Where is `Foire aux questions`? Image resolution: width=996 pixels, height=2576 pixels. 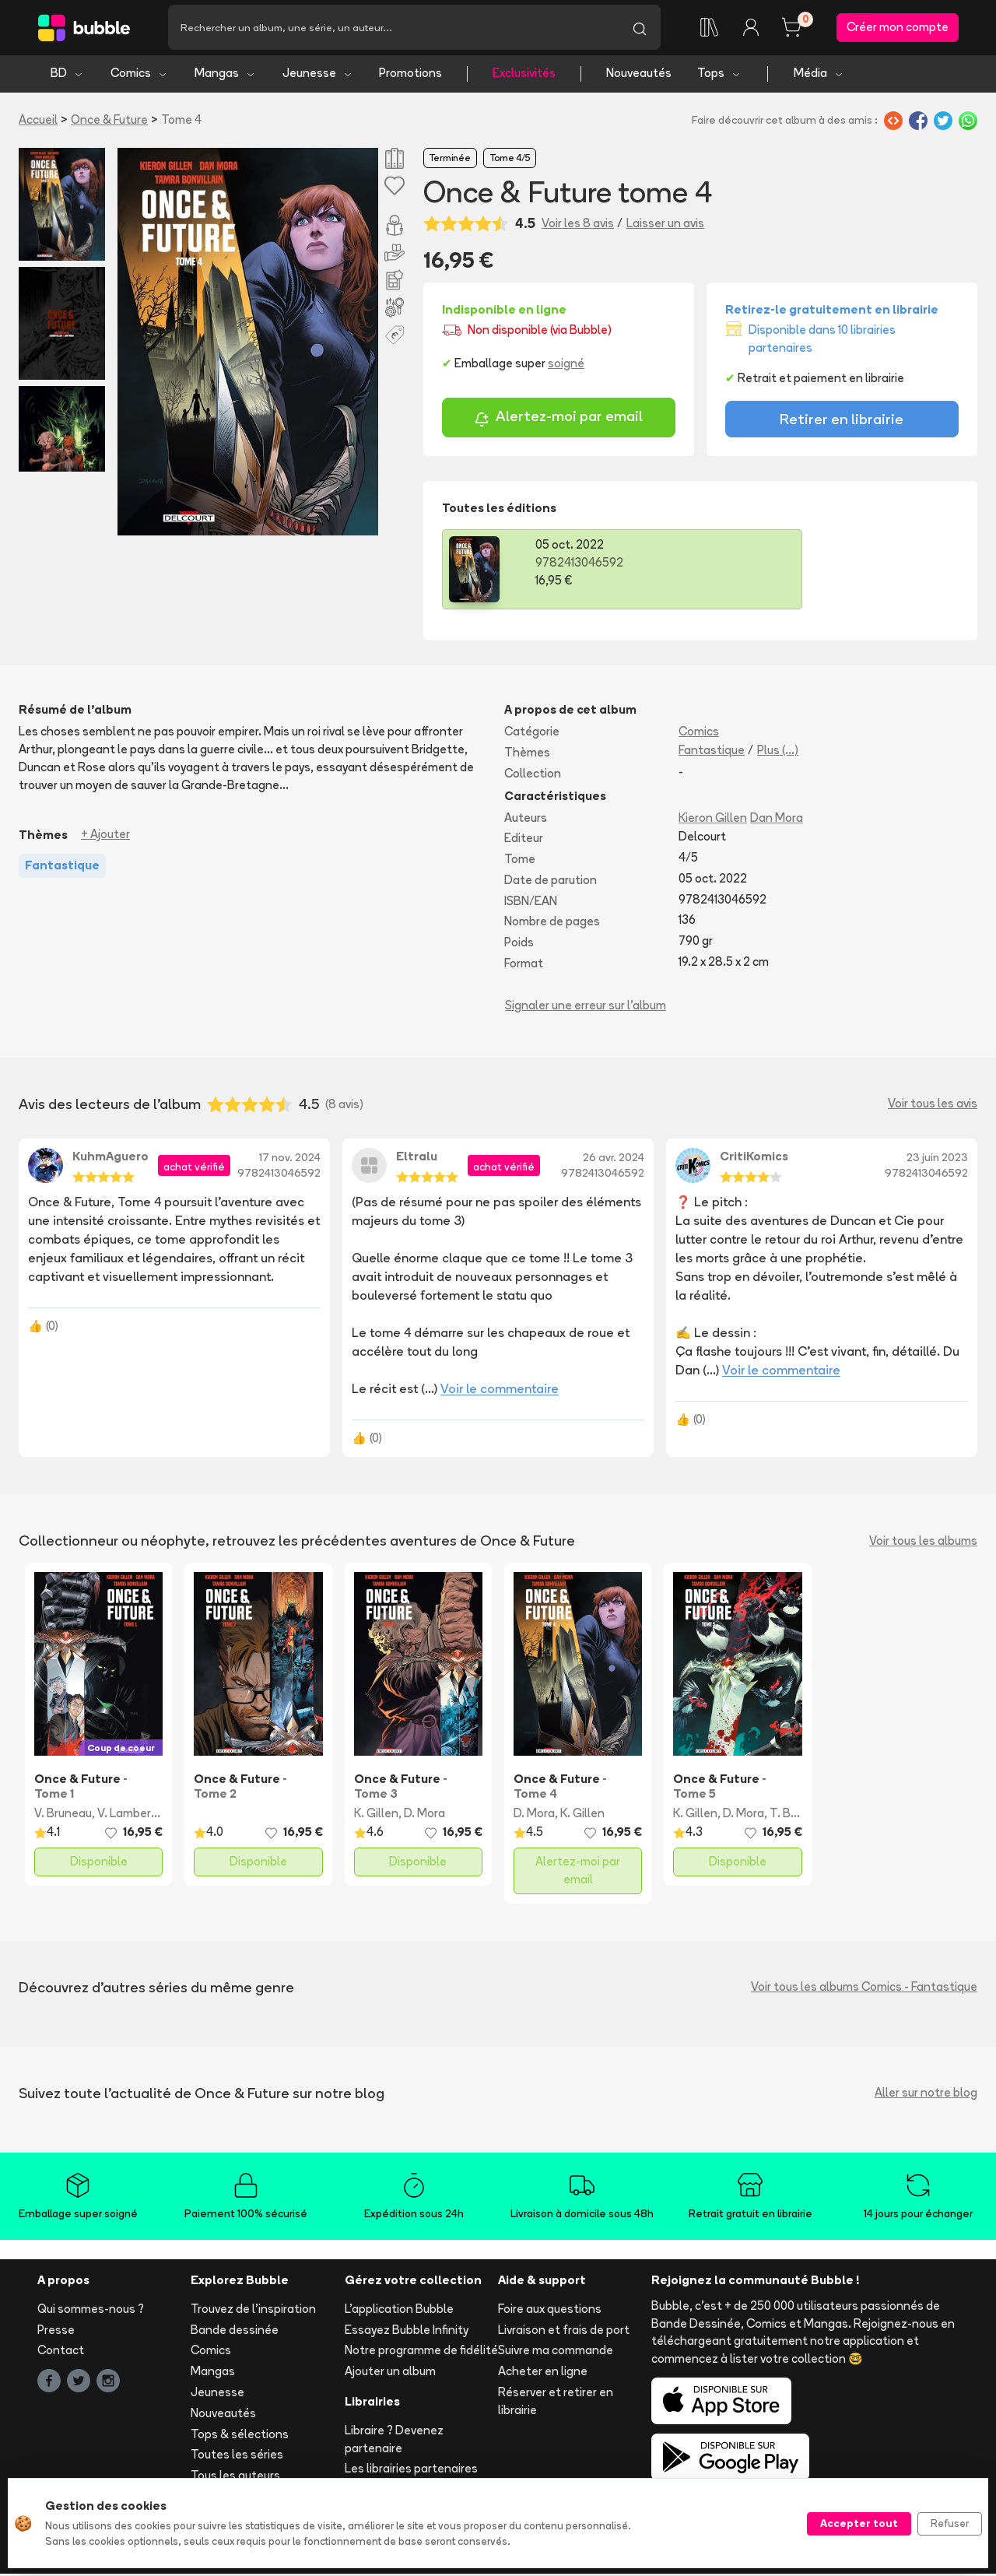 Foire aux questions is located at coordinates (549, 2311).